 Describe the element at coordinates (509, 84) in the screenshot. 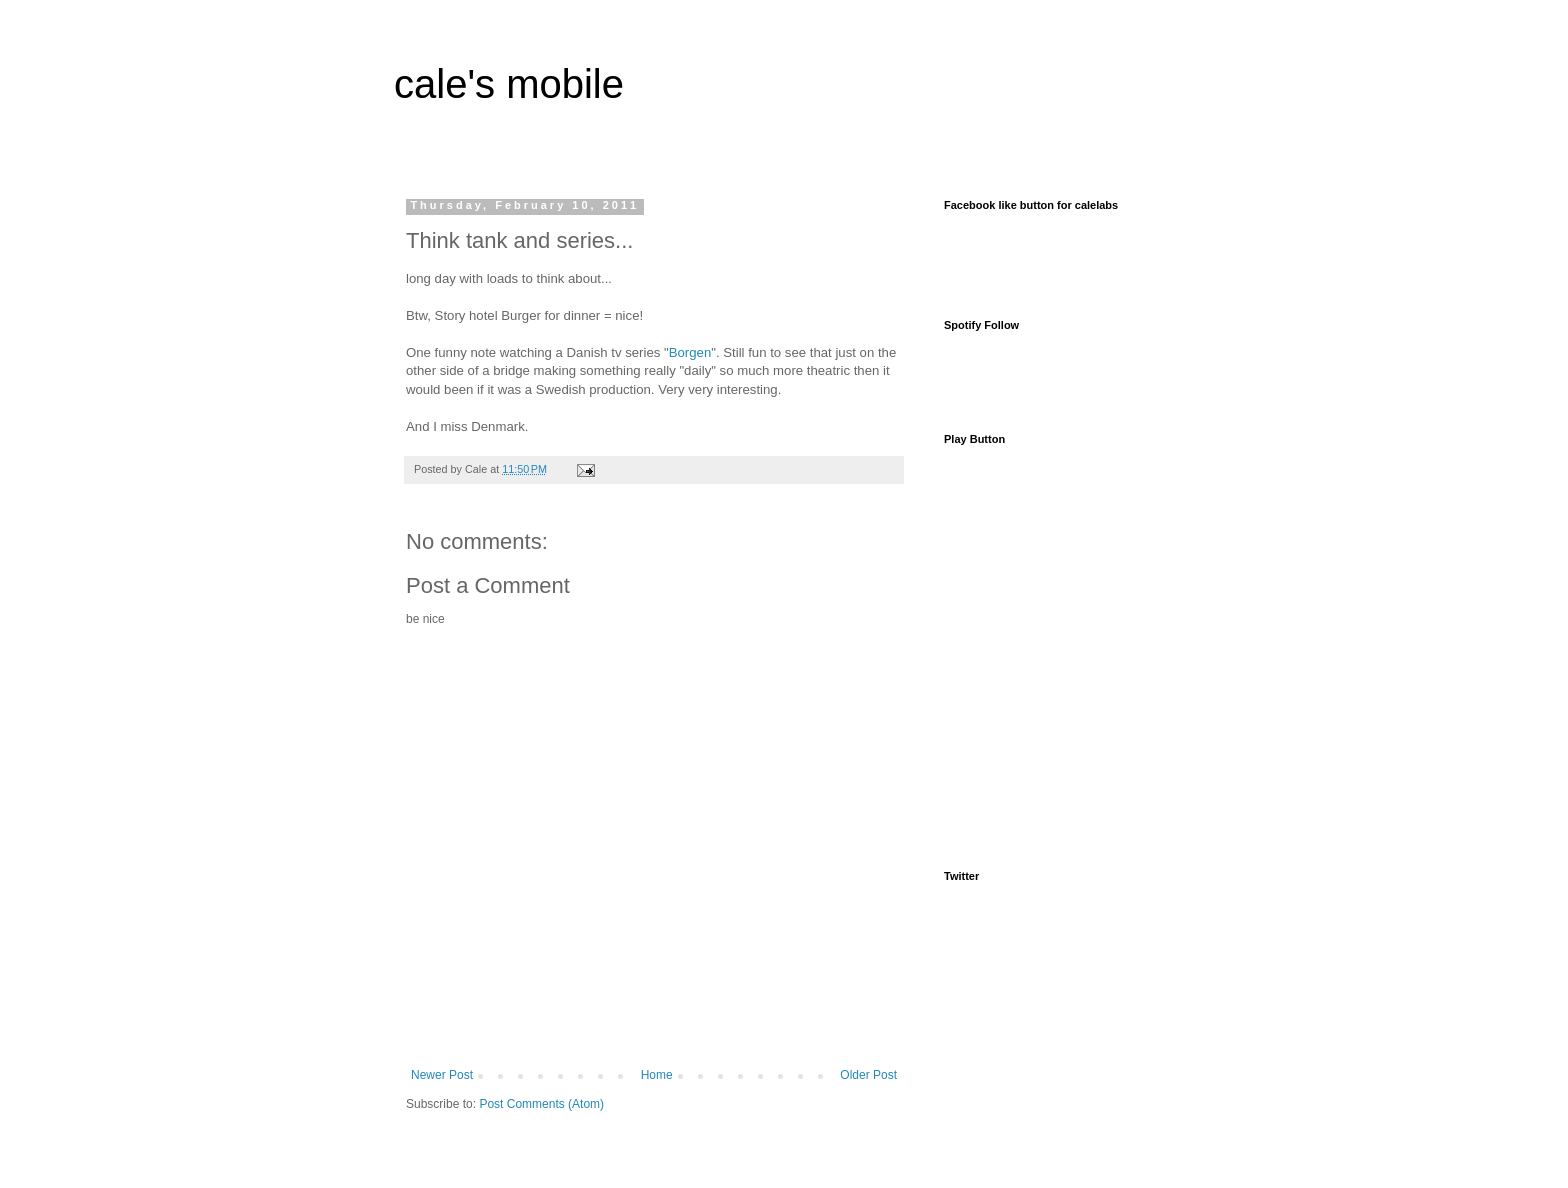

I see `cale's mobile` at that location.